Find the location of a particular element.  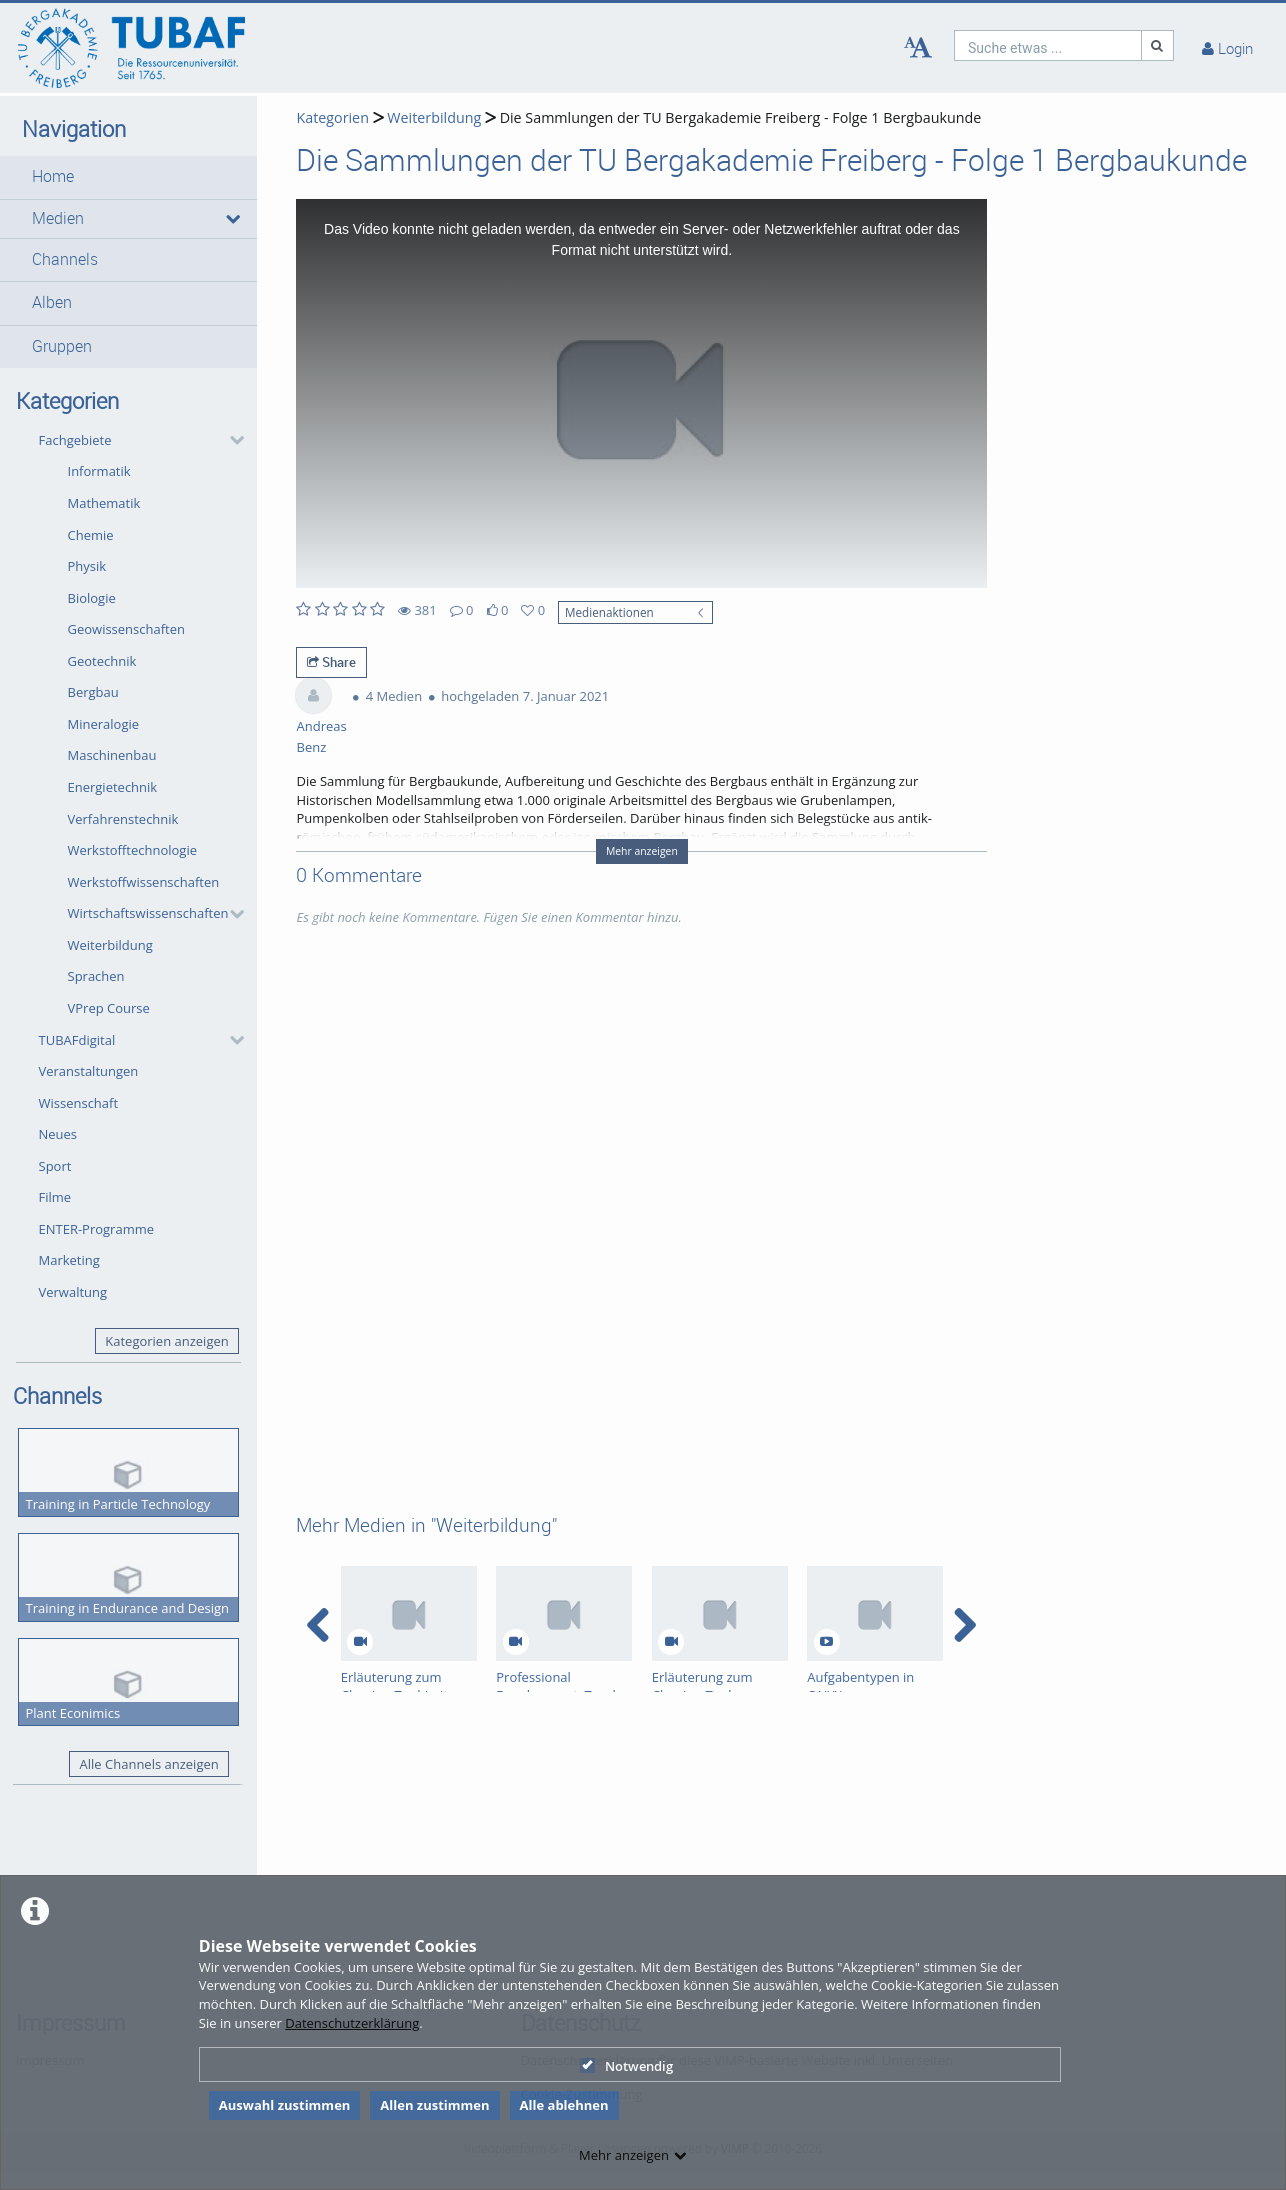

Sport is located at coordinates (55, 1166).